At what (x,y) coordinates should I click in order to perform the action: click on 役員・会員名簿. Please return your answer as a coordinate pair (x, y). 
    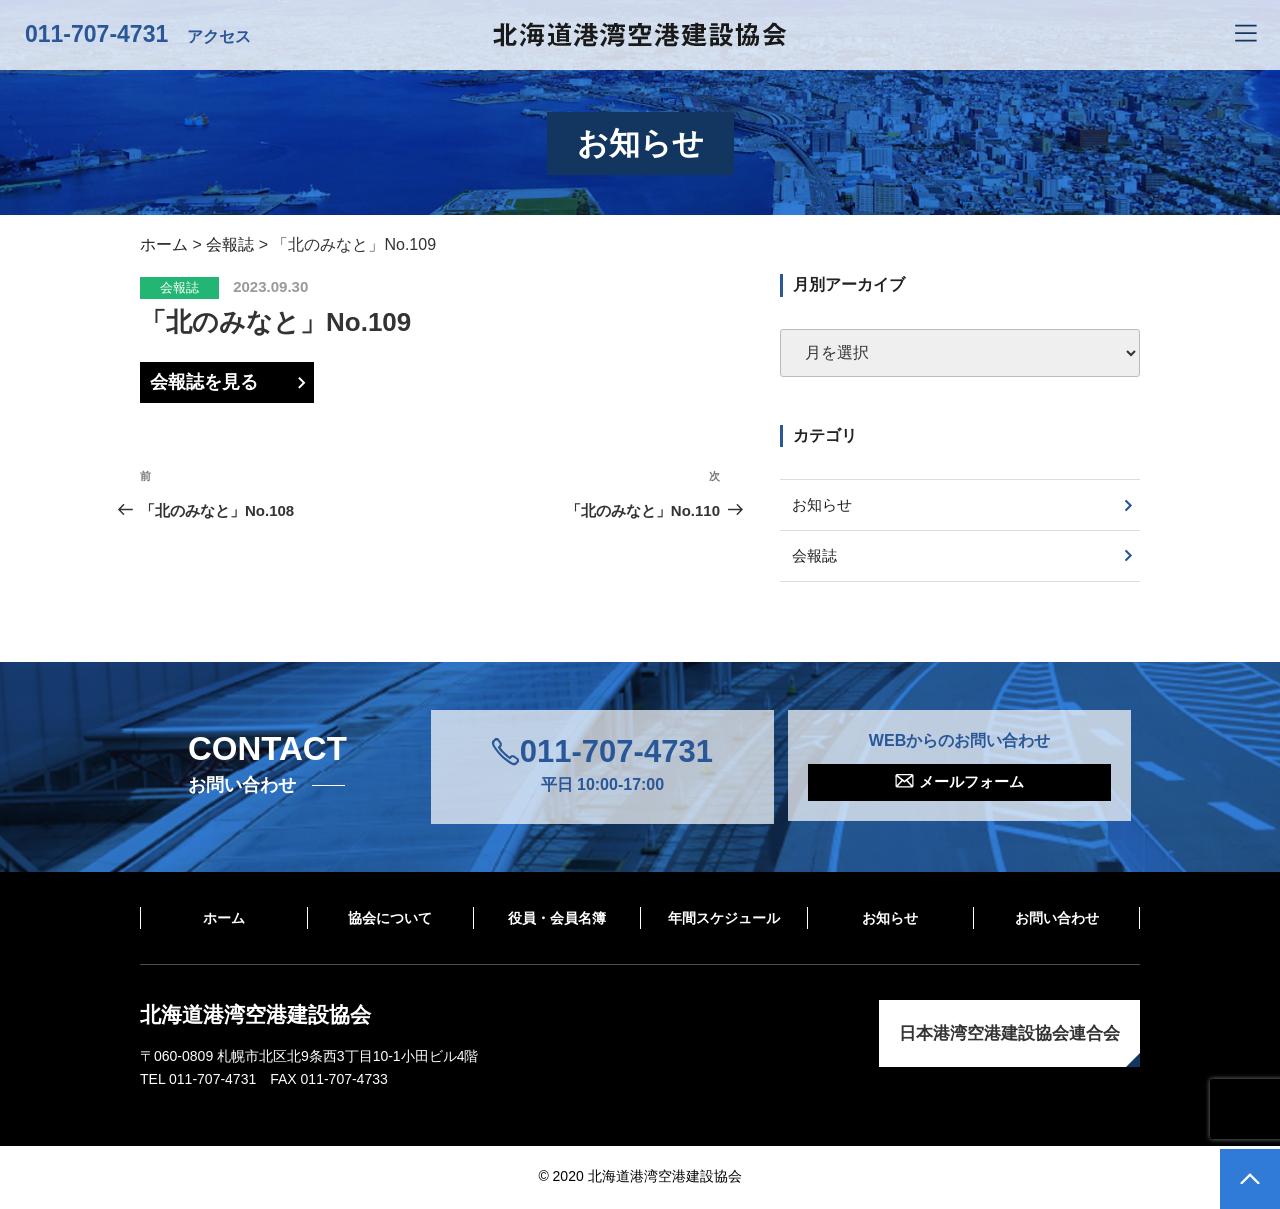
    Looking at the image, I should click on (557, 920).